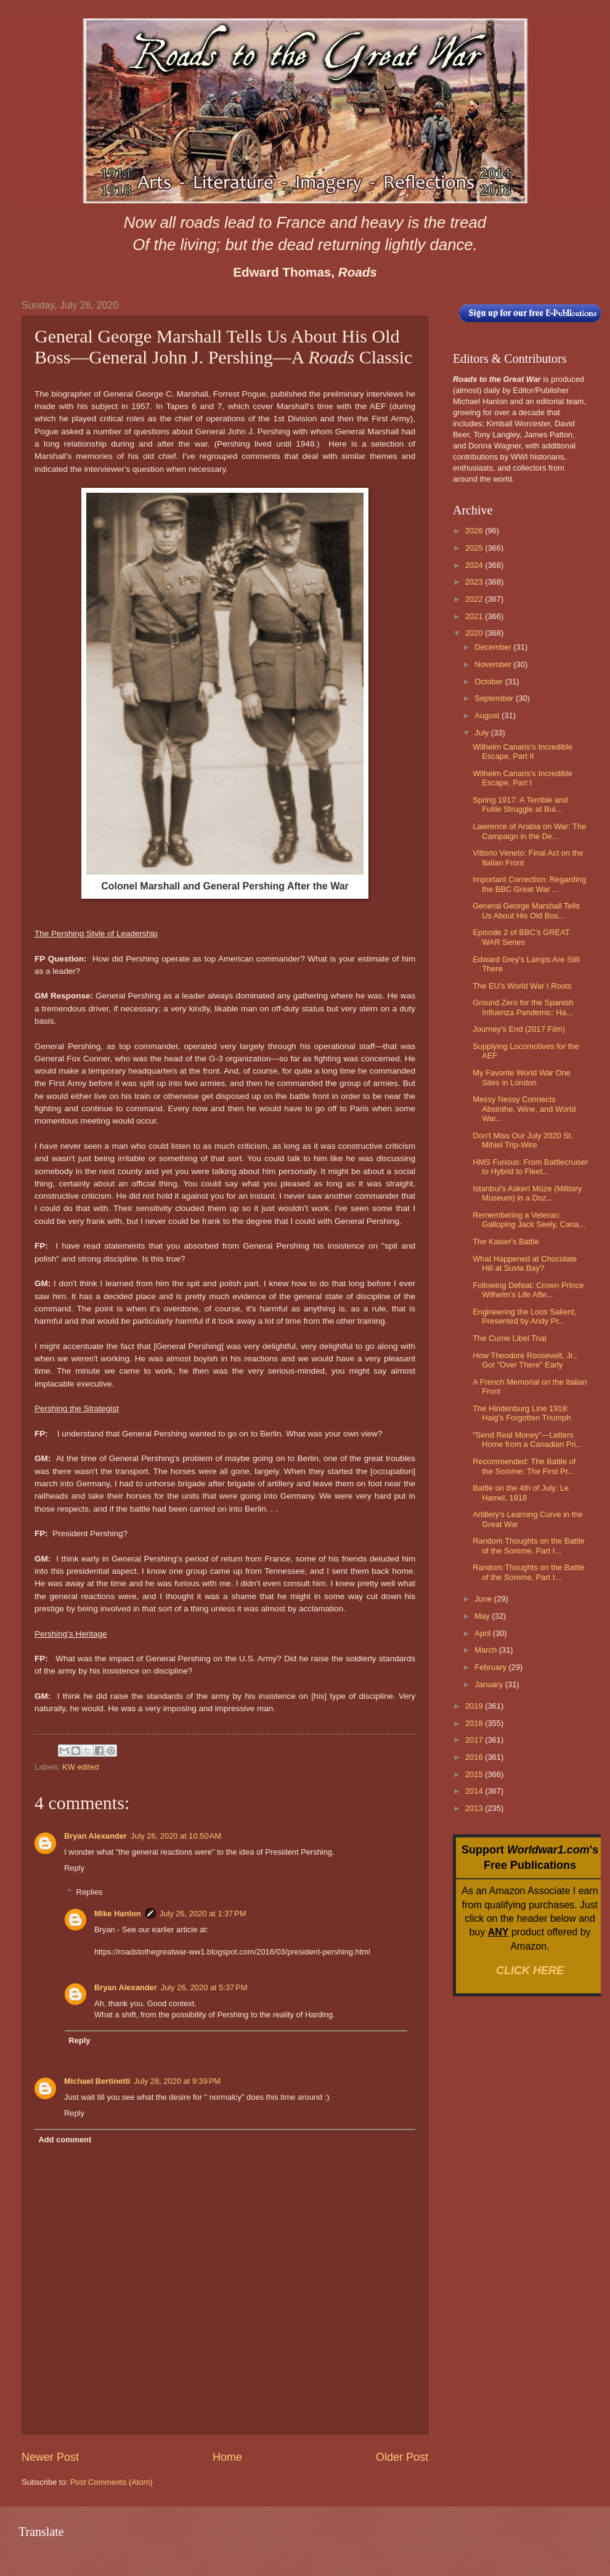 The width and height of the screenshot is (610, 2576). Describe the element at coordinates (203, 1913) in the screenshot. I see `July 26, 2020 at 1:37 PM` at that location.